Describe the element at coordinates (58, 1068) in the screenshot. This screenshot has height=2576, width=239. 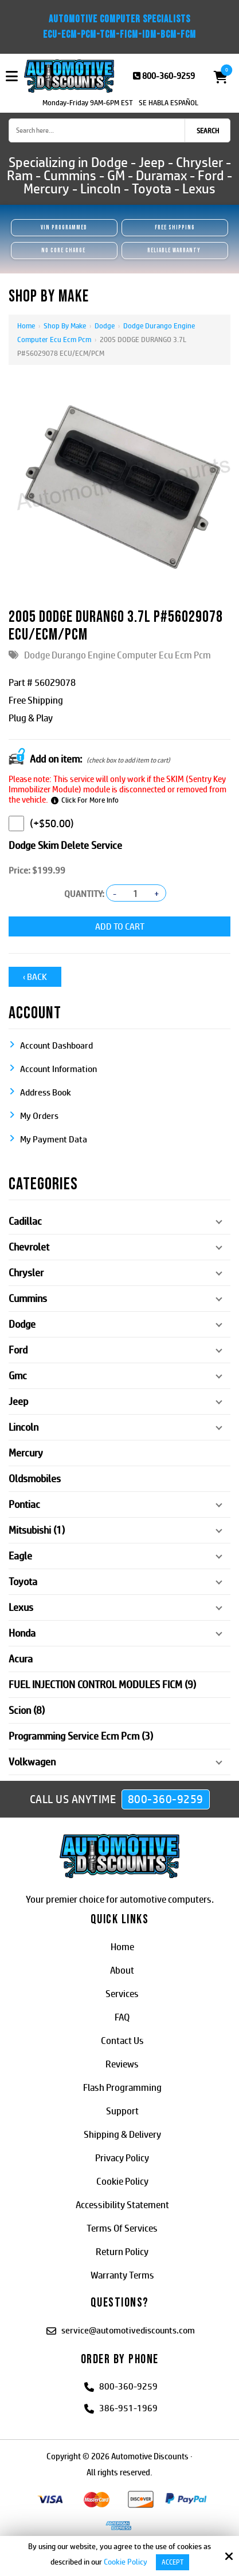
I see `Account Information` at that location.